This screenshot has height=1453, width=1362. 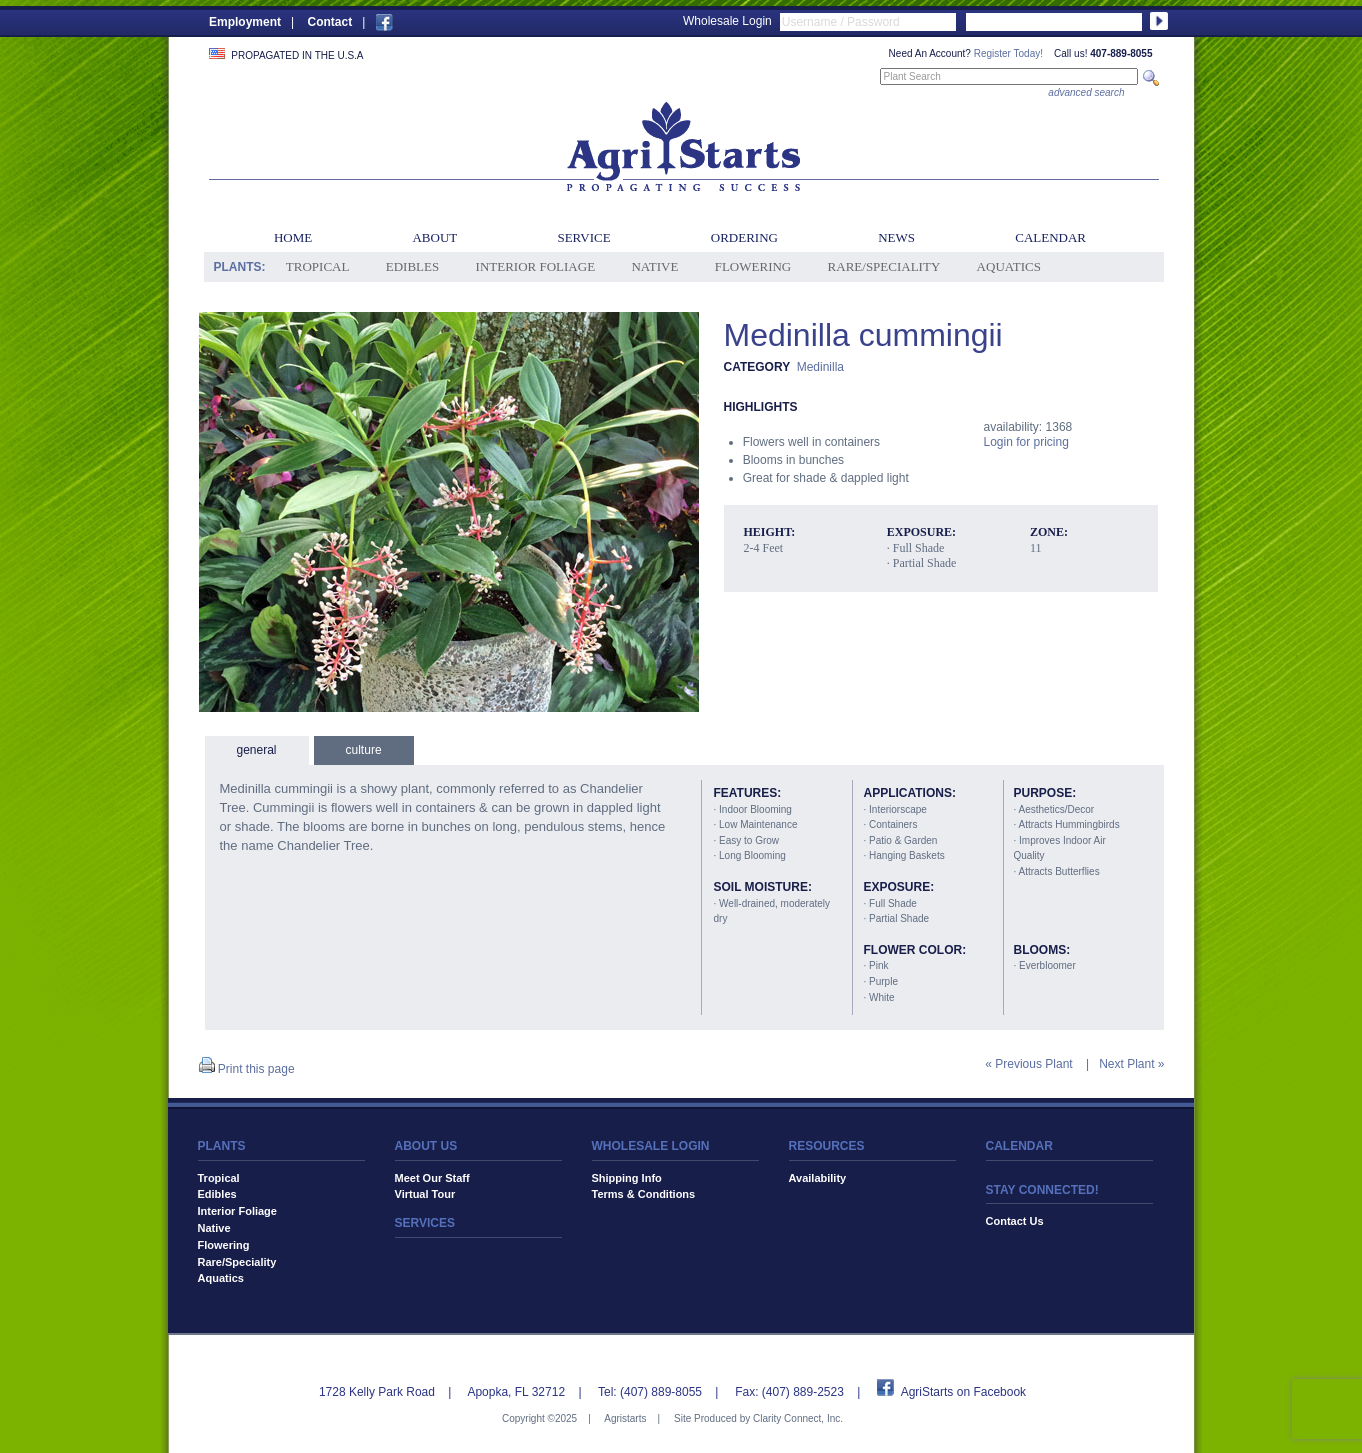 What do you see at coordinates (426, 1146) in the screenshot?
I see `ABOUT US` at bounding box center [426, 1146].